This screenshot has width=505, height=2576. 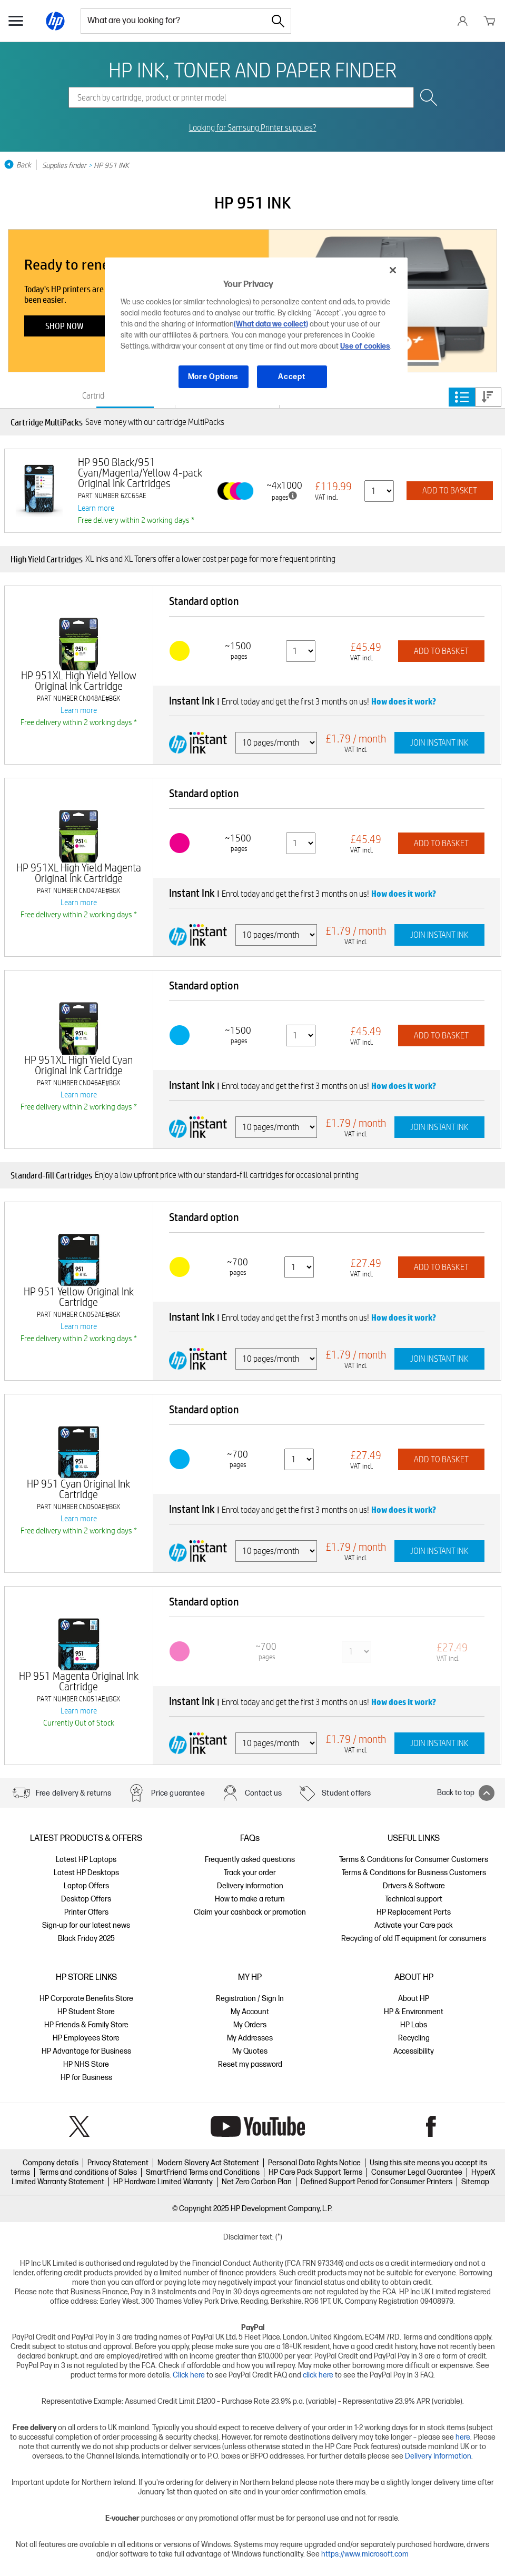 What do you see at coordinates (86, 1885) in the screenshot?
I see `Laptop Offers` at bounding box center [86, 1885].